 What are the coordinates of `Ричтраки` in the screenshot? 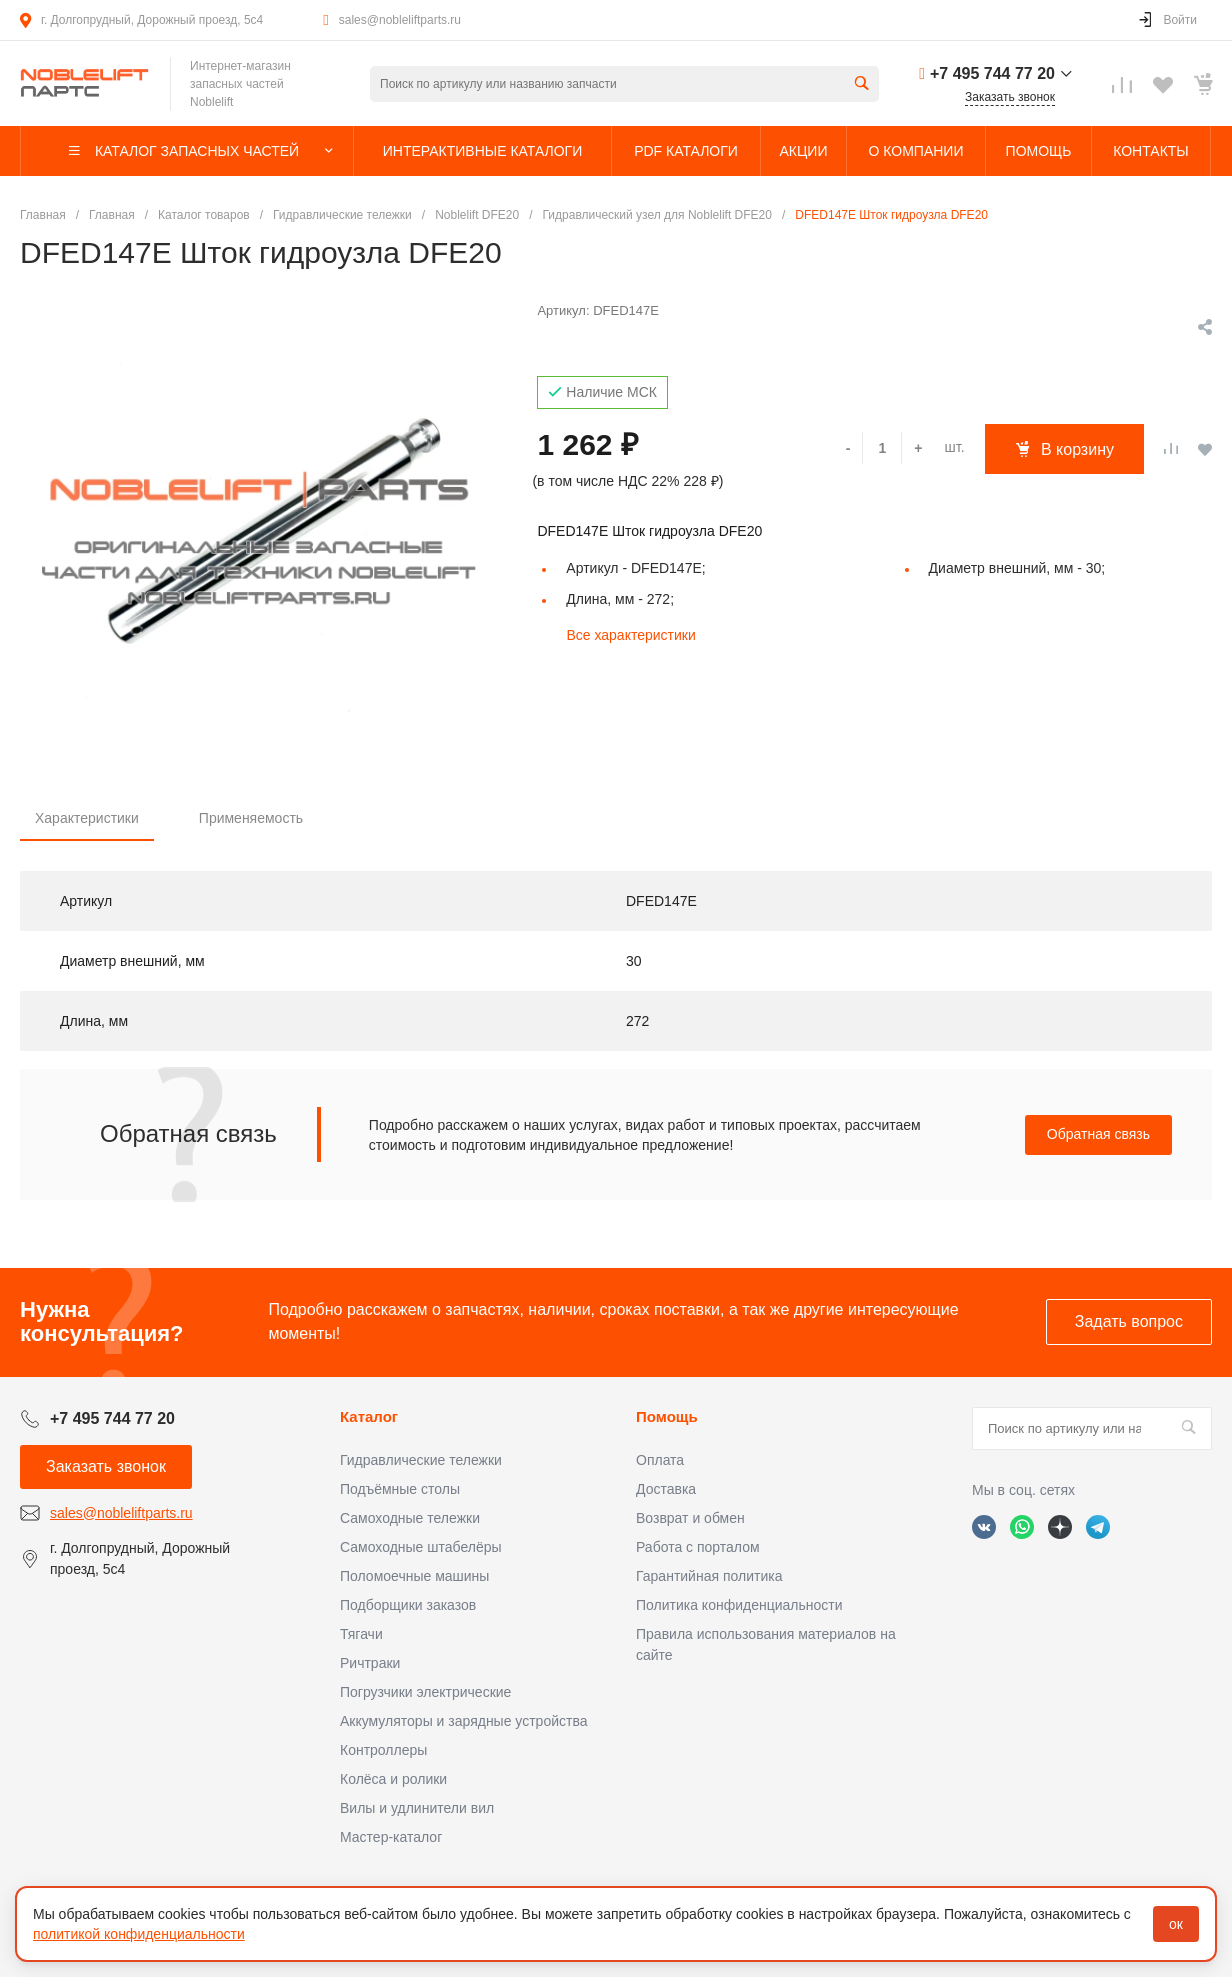 It's located at (370, 1663).